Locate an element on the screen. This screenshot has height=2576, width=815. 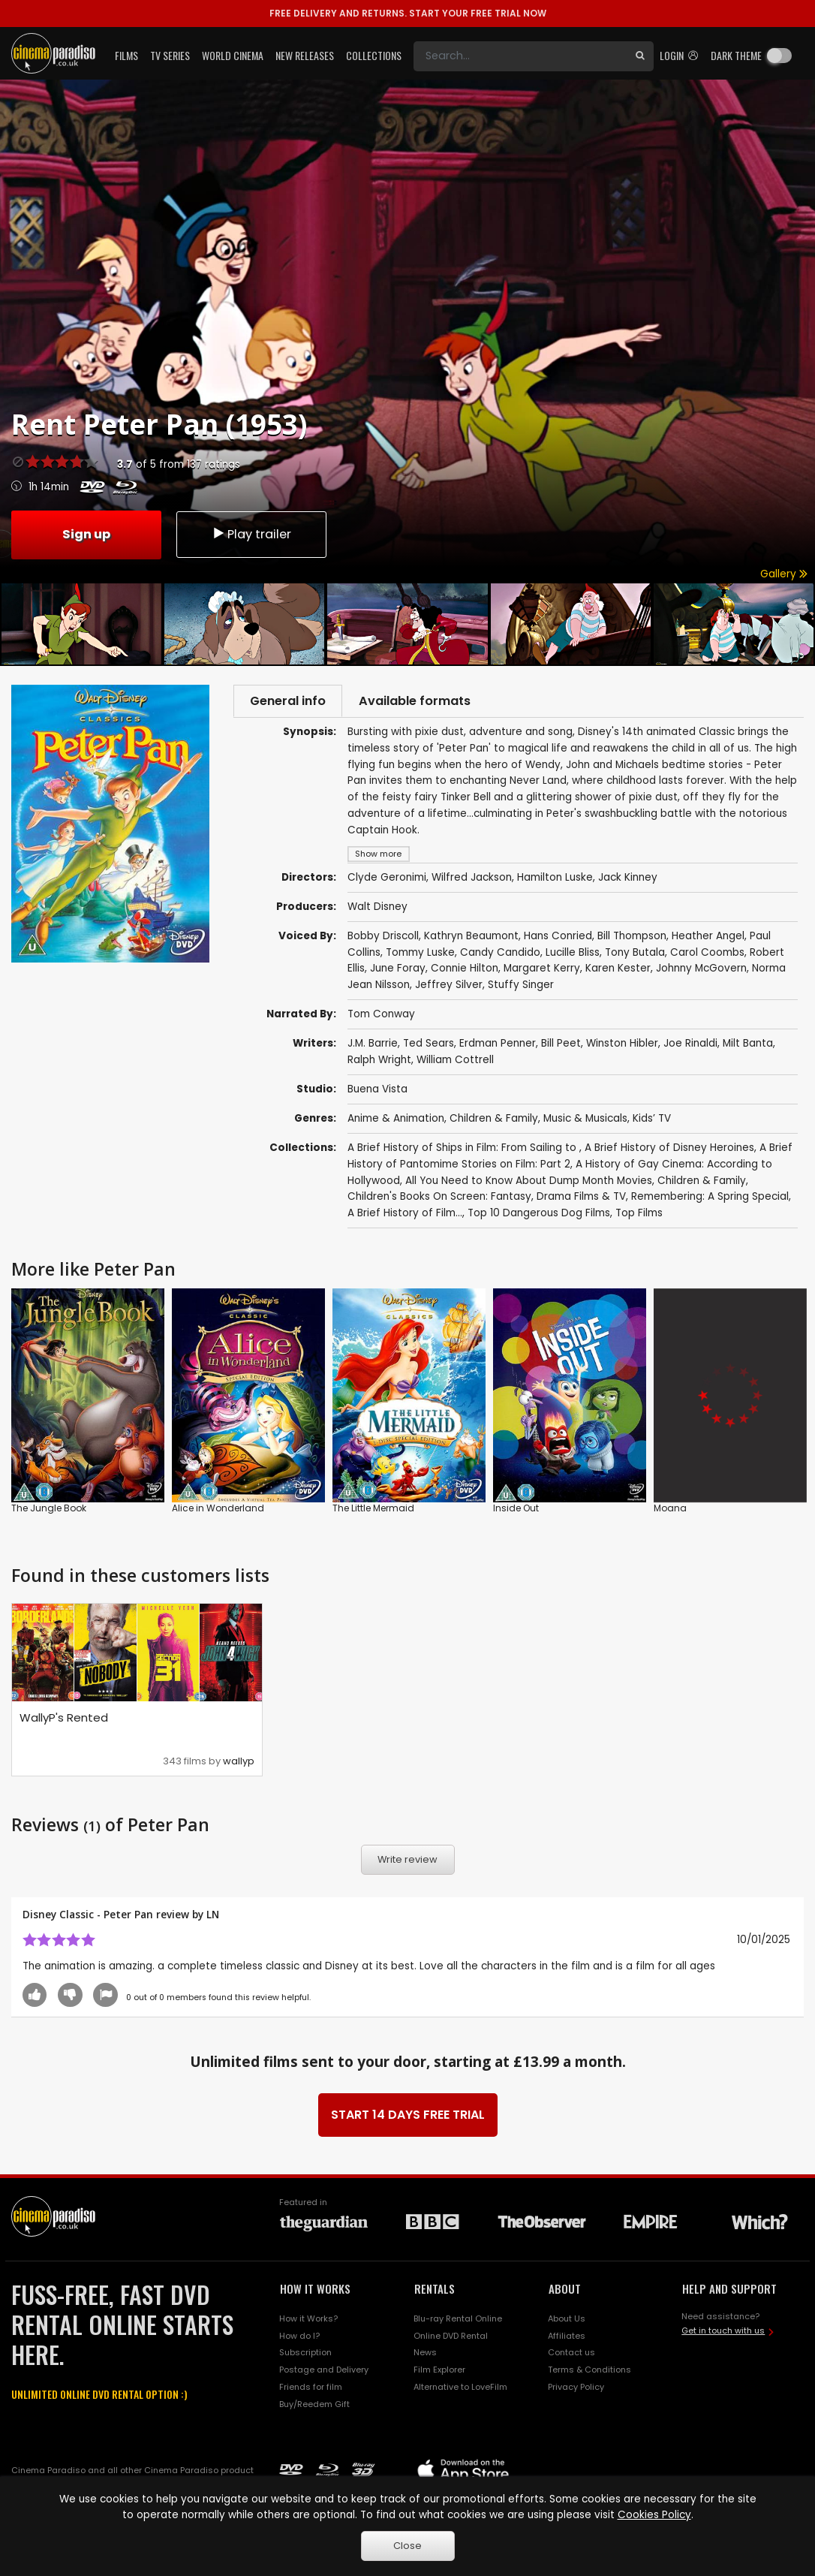
HELP AND SUPPORT is located at coordinates (729, 2290).